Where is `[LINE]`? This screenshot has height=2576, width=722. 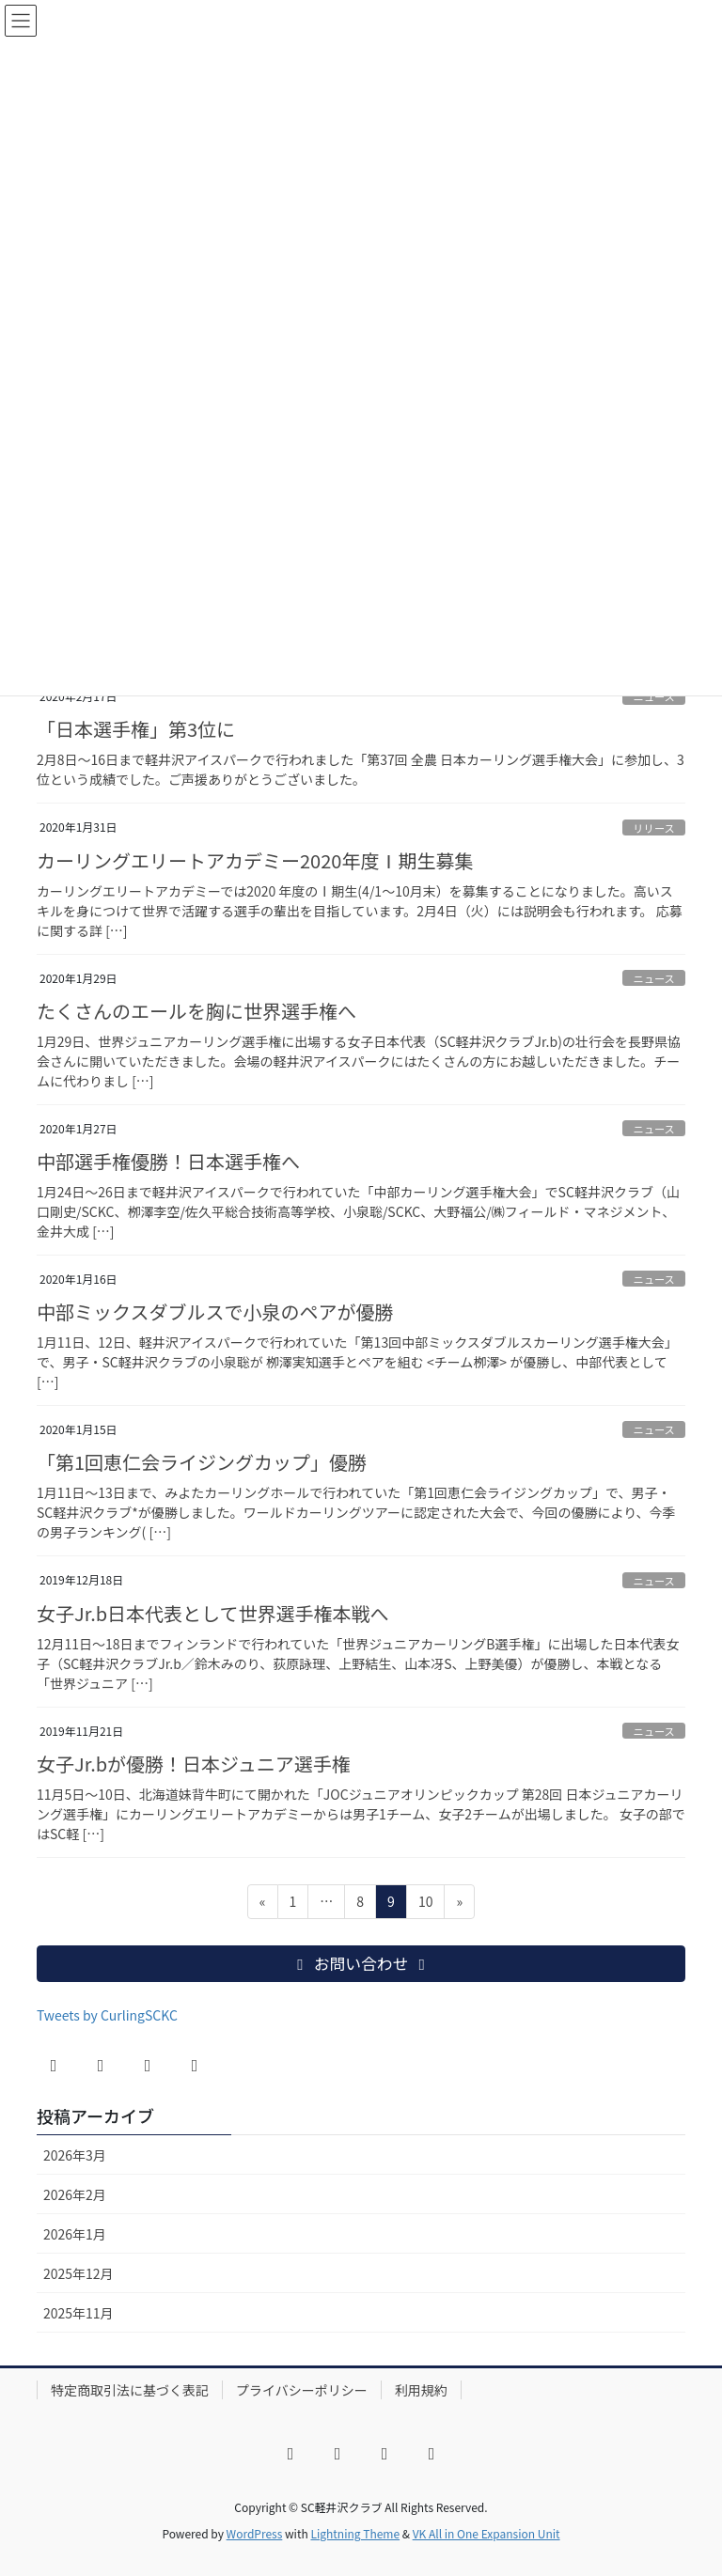 [LINE] is located at coordinates (195, 2066).